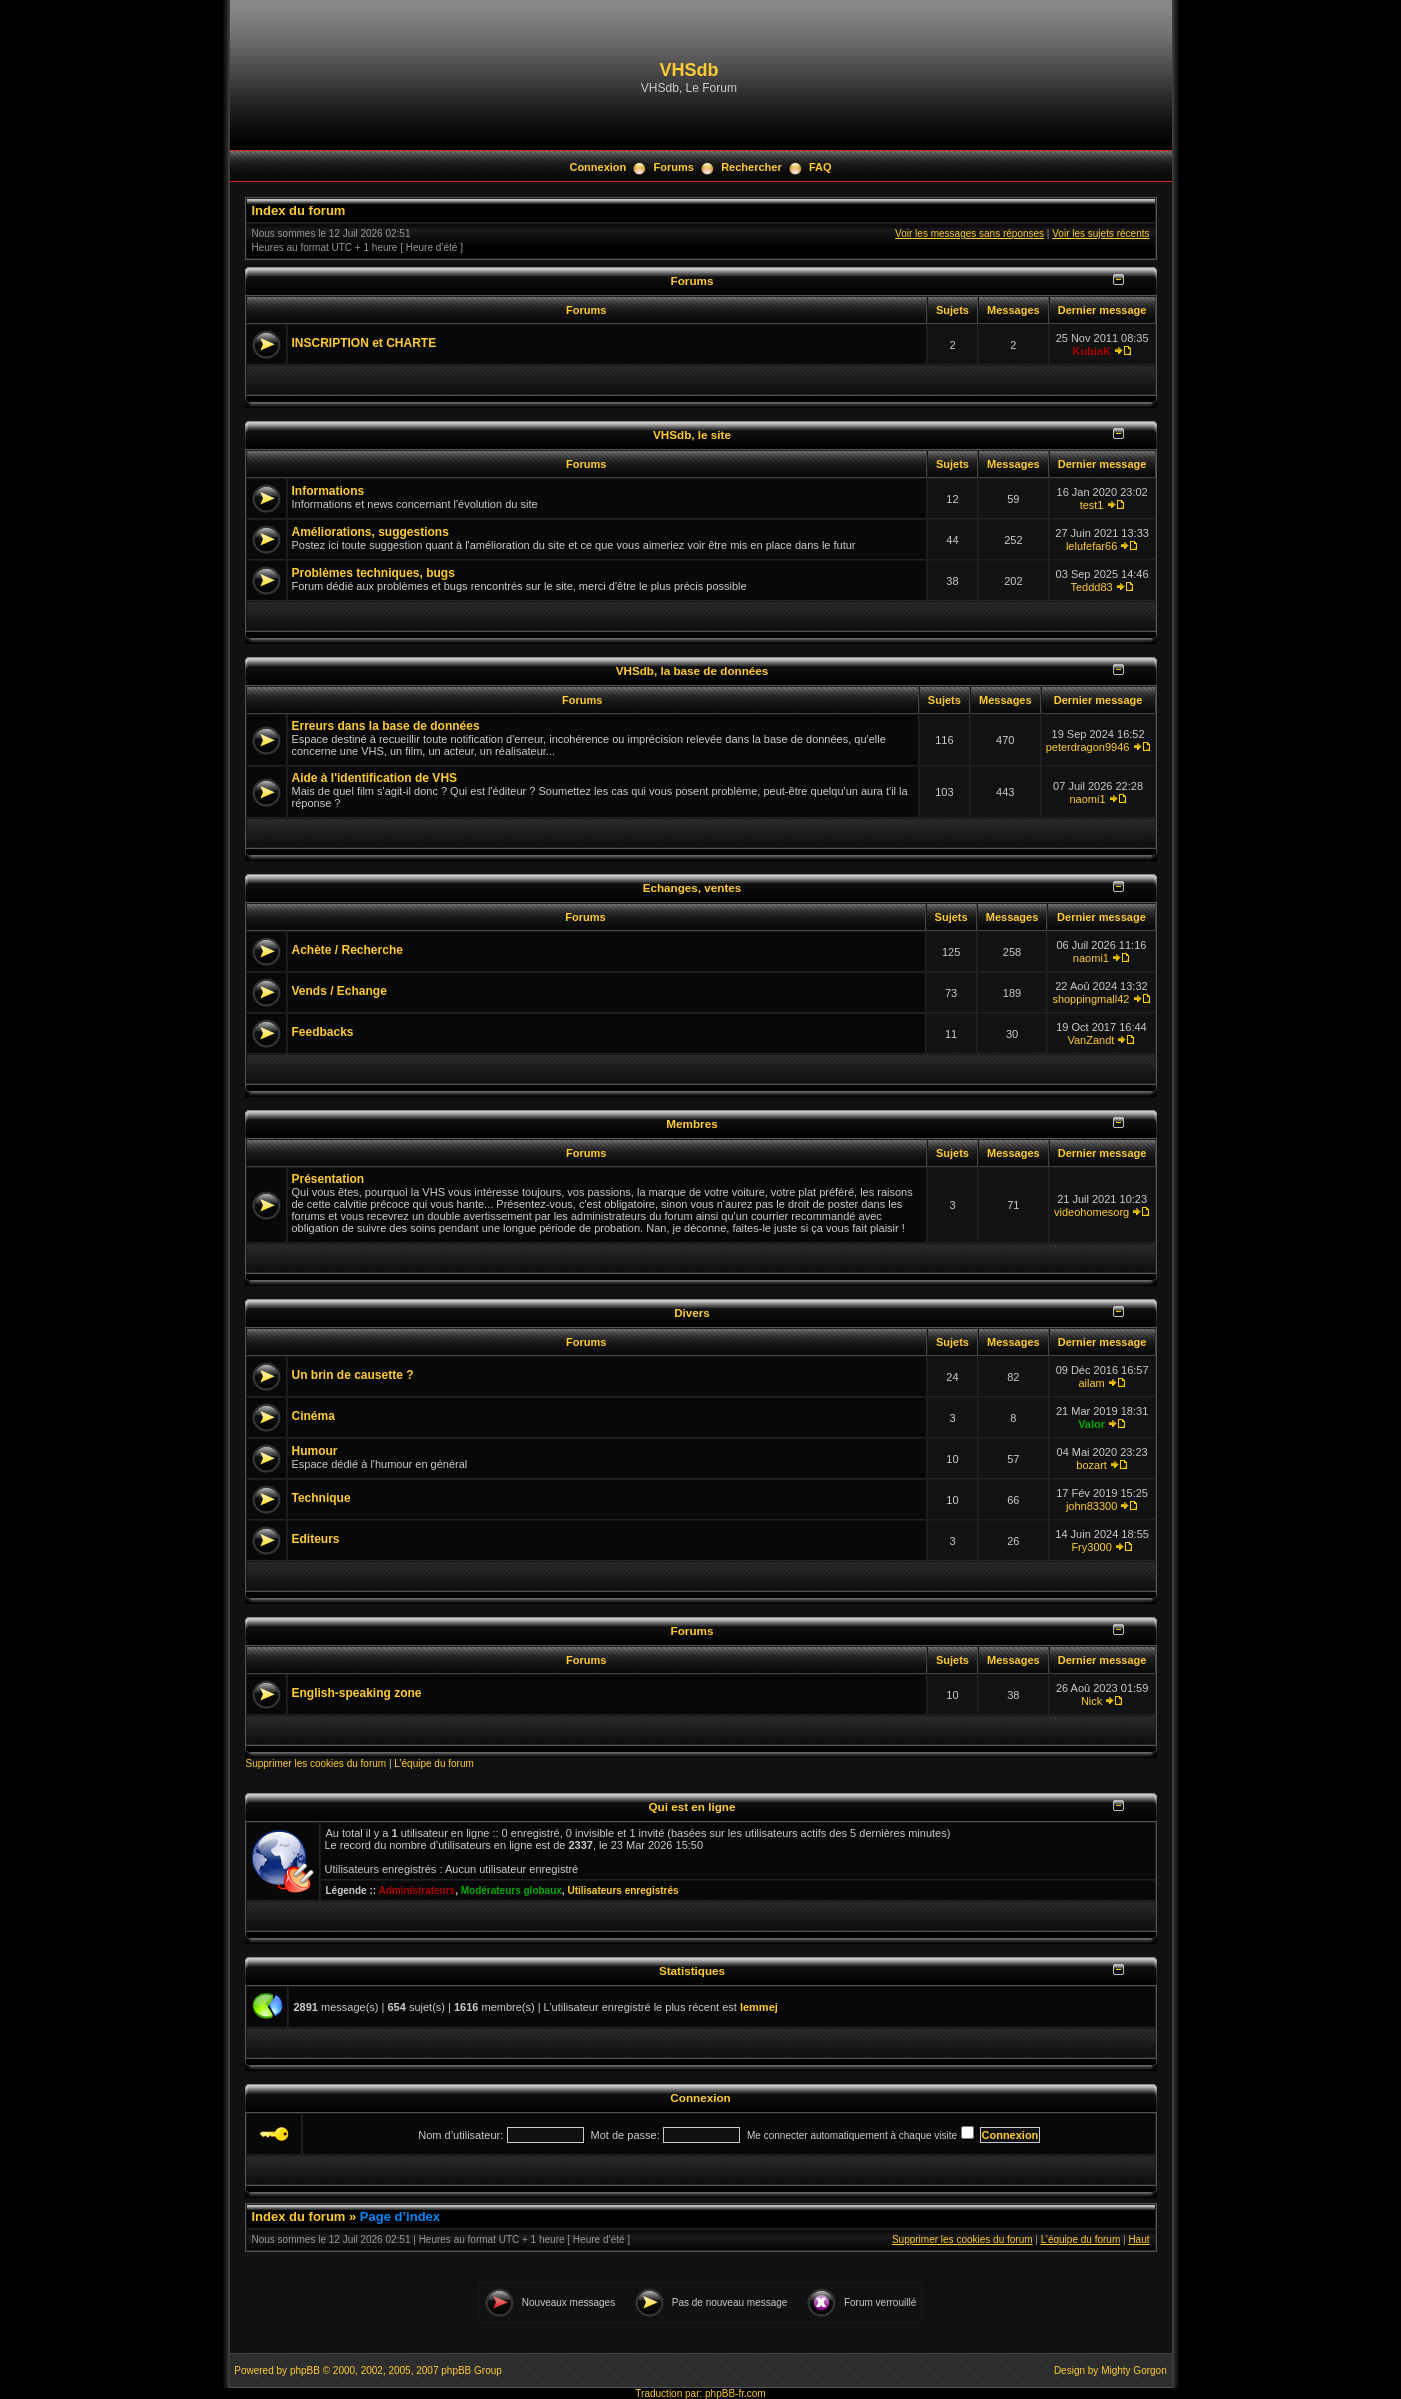  I want to click on Fry3000, so click(1091, 1547).